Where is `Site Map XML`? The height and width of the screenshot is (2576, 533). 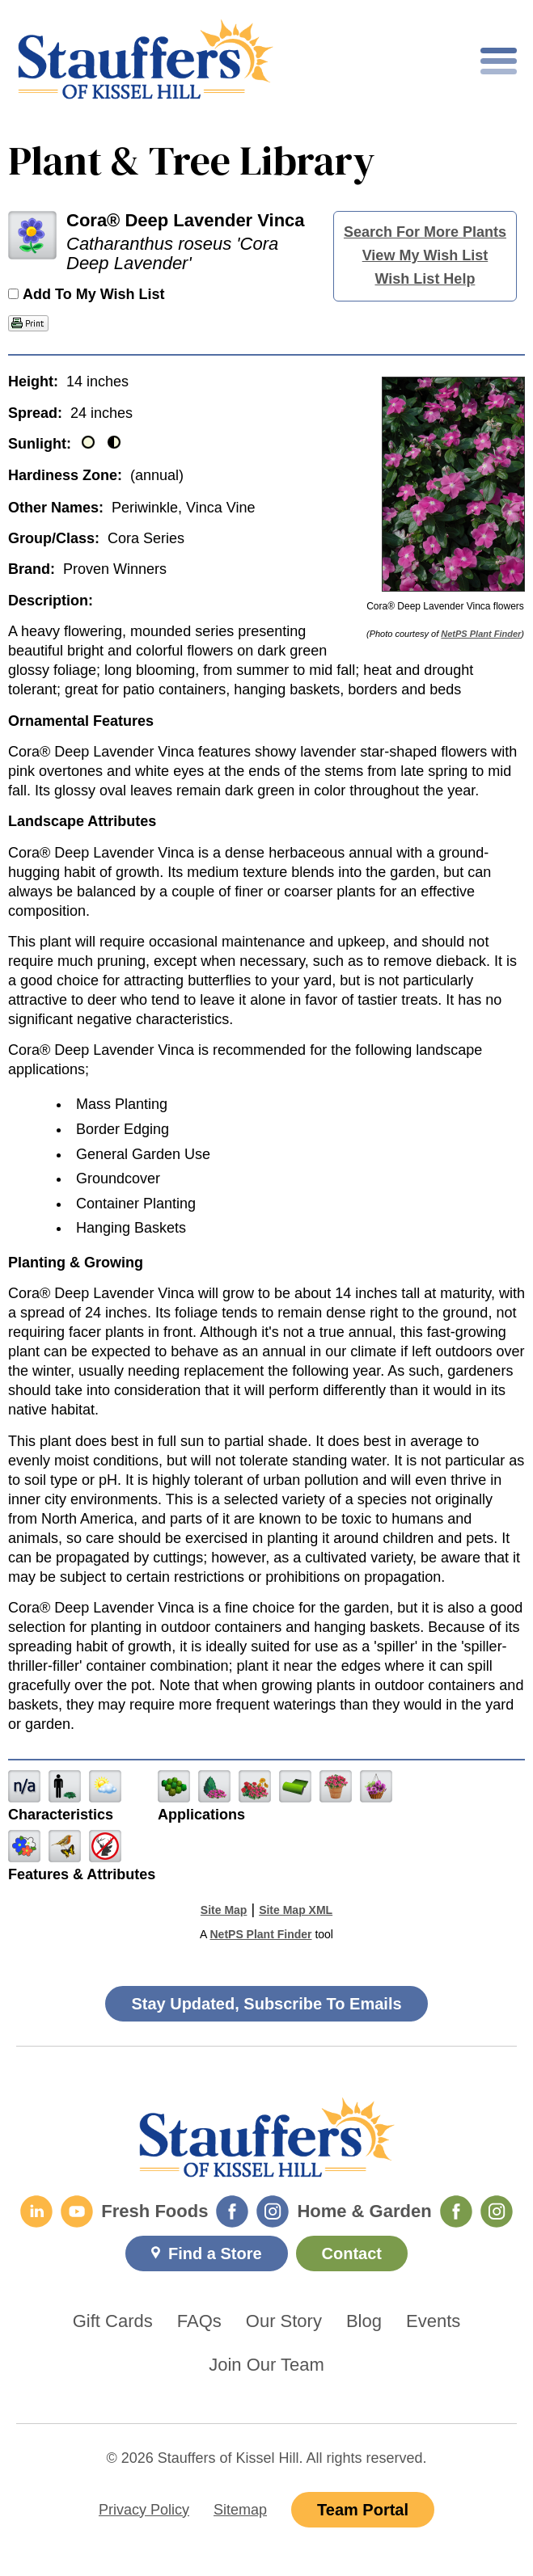
Site Map XML is located at coordinates (295, 1910).